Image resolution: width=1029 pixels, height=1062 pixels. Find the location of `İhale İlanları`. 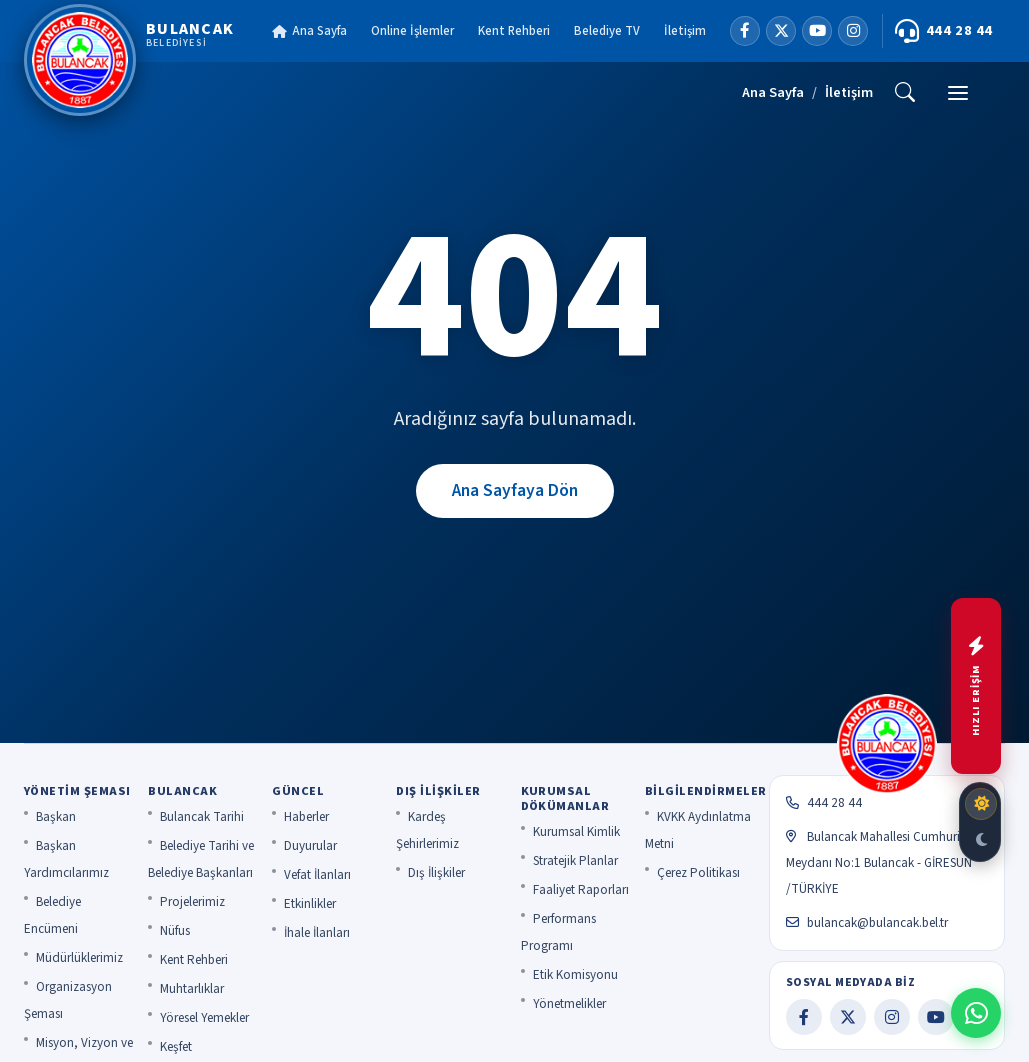

İhale İlanları is located at coordinates (317, 933).